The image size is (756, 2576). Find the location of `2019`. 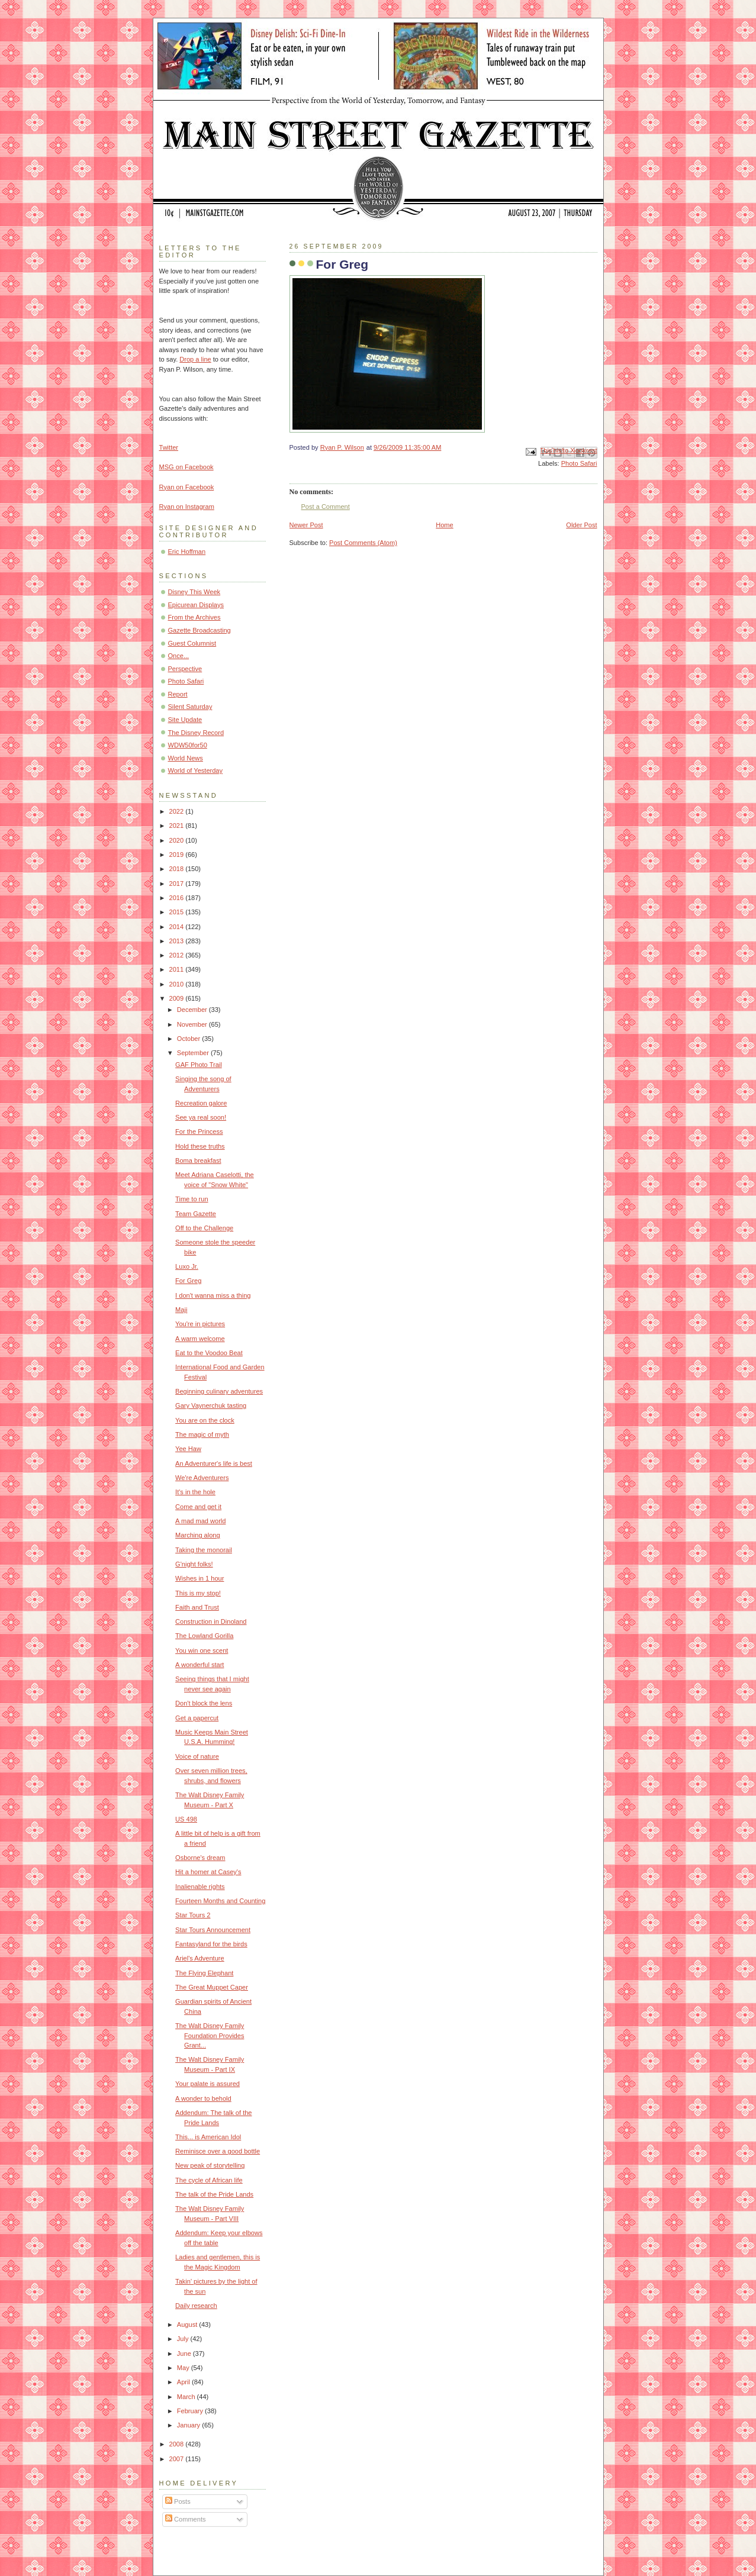

2019 is located at coordinates (177, 854).